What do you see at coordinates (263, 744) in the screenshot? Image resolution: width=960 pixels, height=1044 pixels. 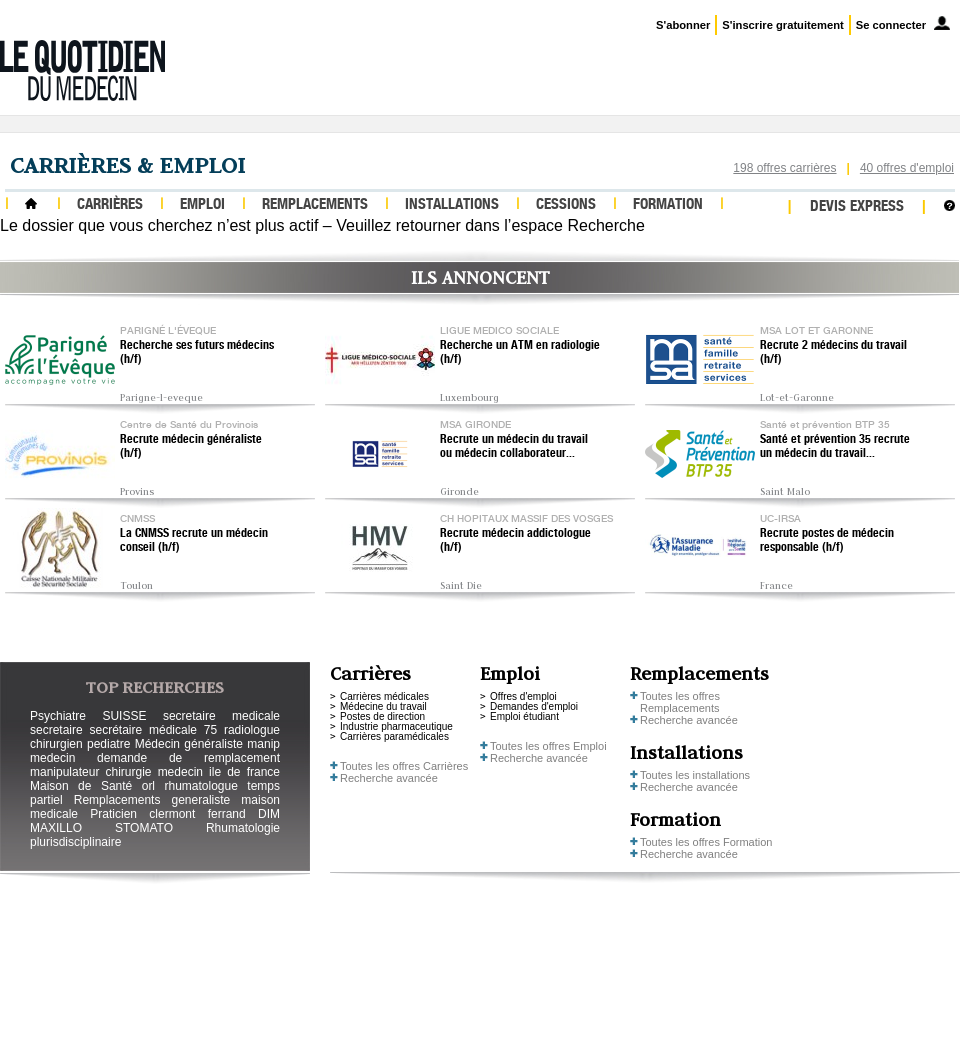 I see `manip` at bounding box center [263, 744].